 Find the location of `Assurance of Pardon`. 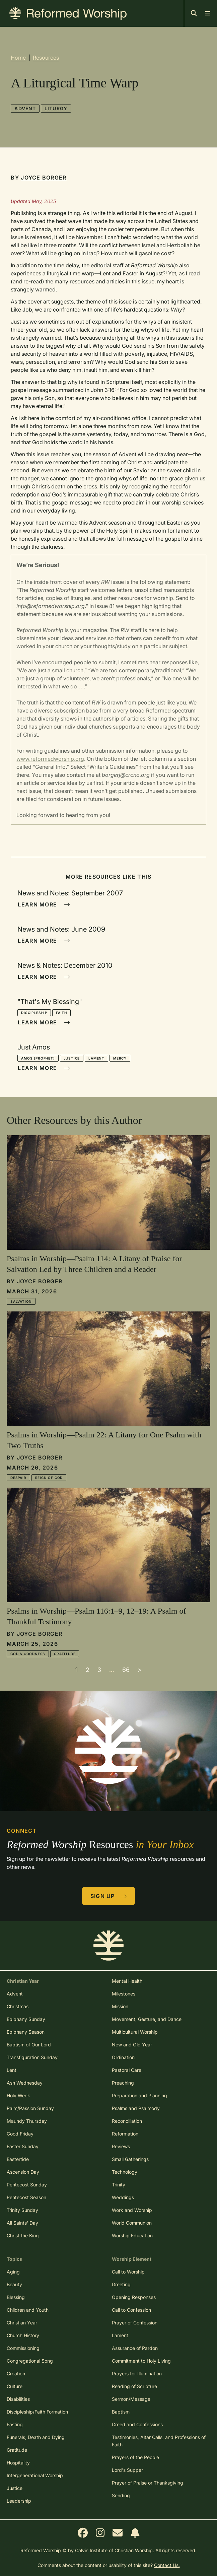

Assurance of Pardon is located at coordinates (135, 2348).